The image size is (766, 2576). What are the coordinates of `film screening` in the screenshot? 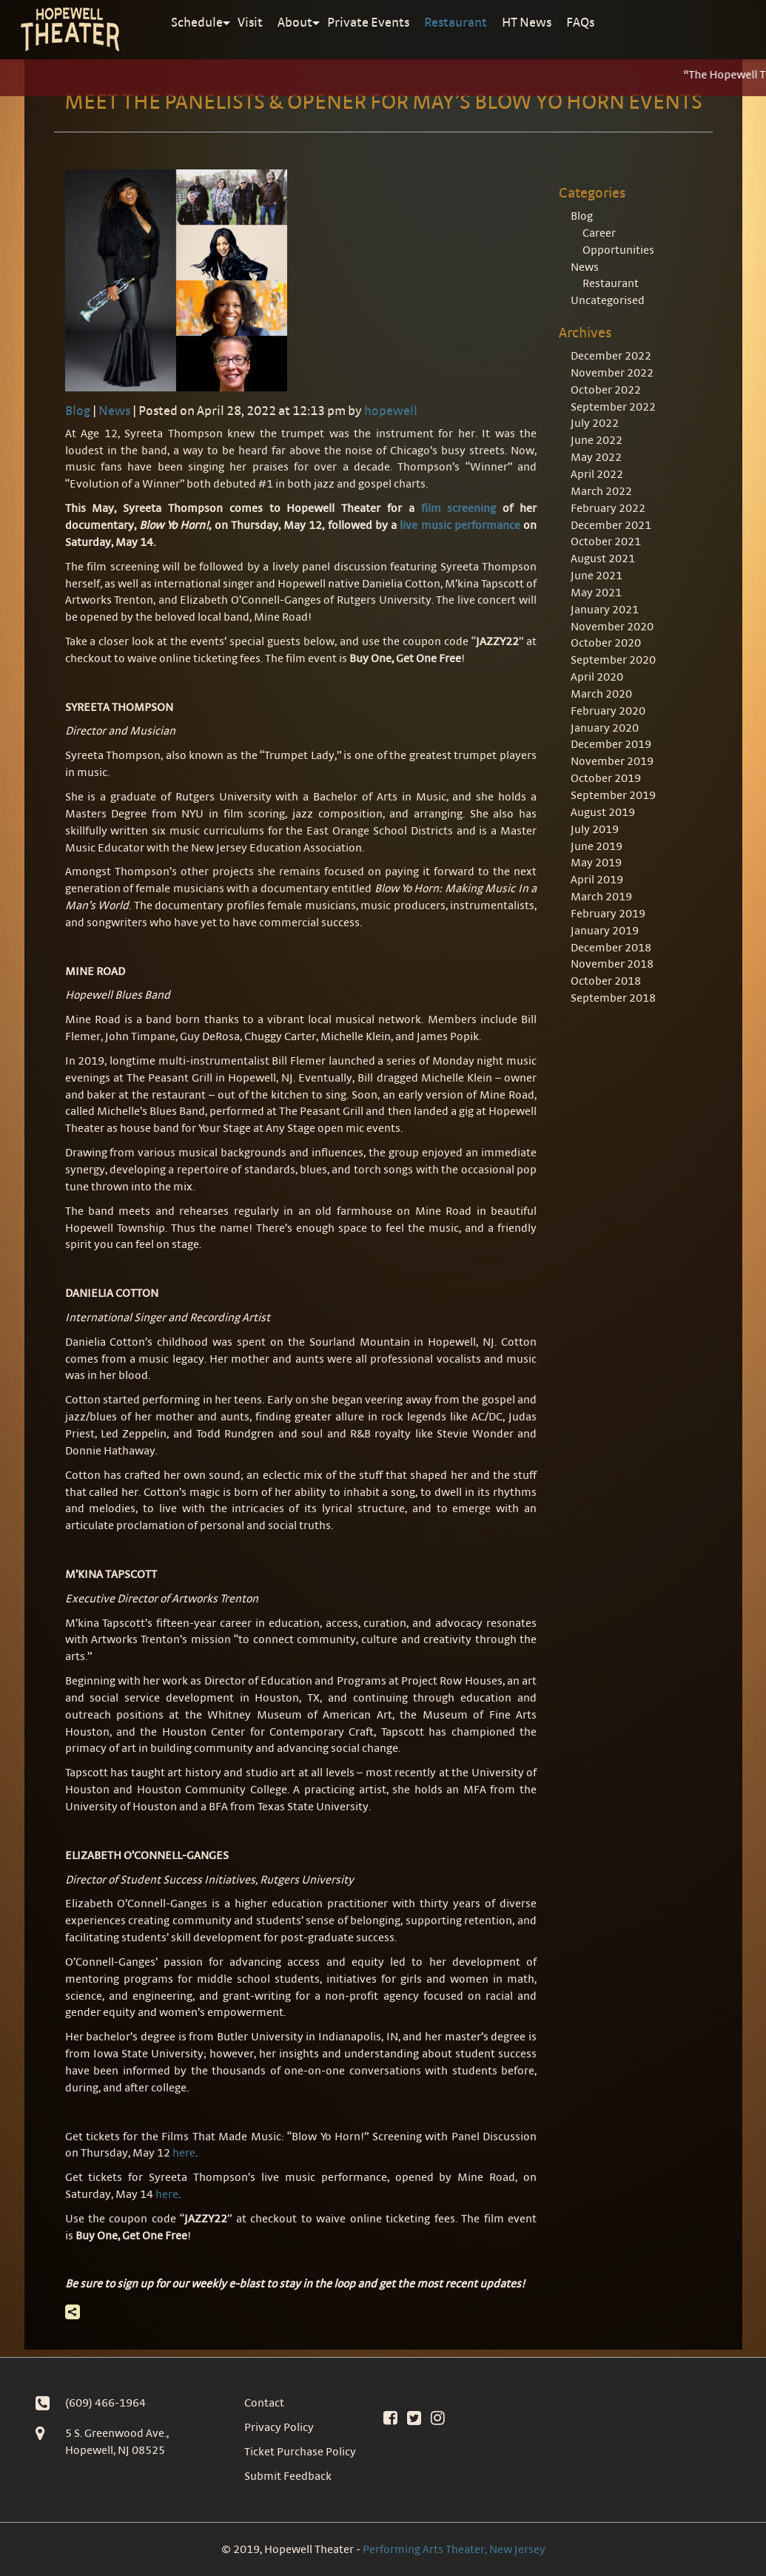 It's located at (459, 508).